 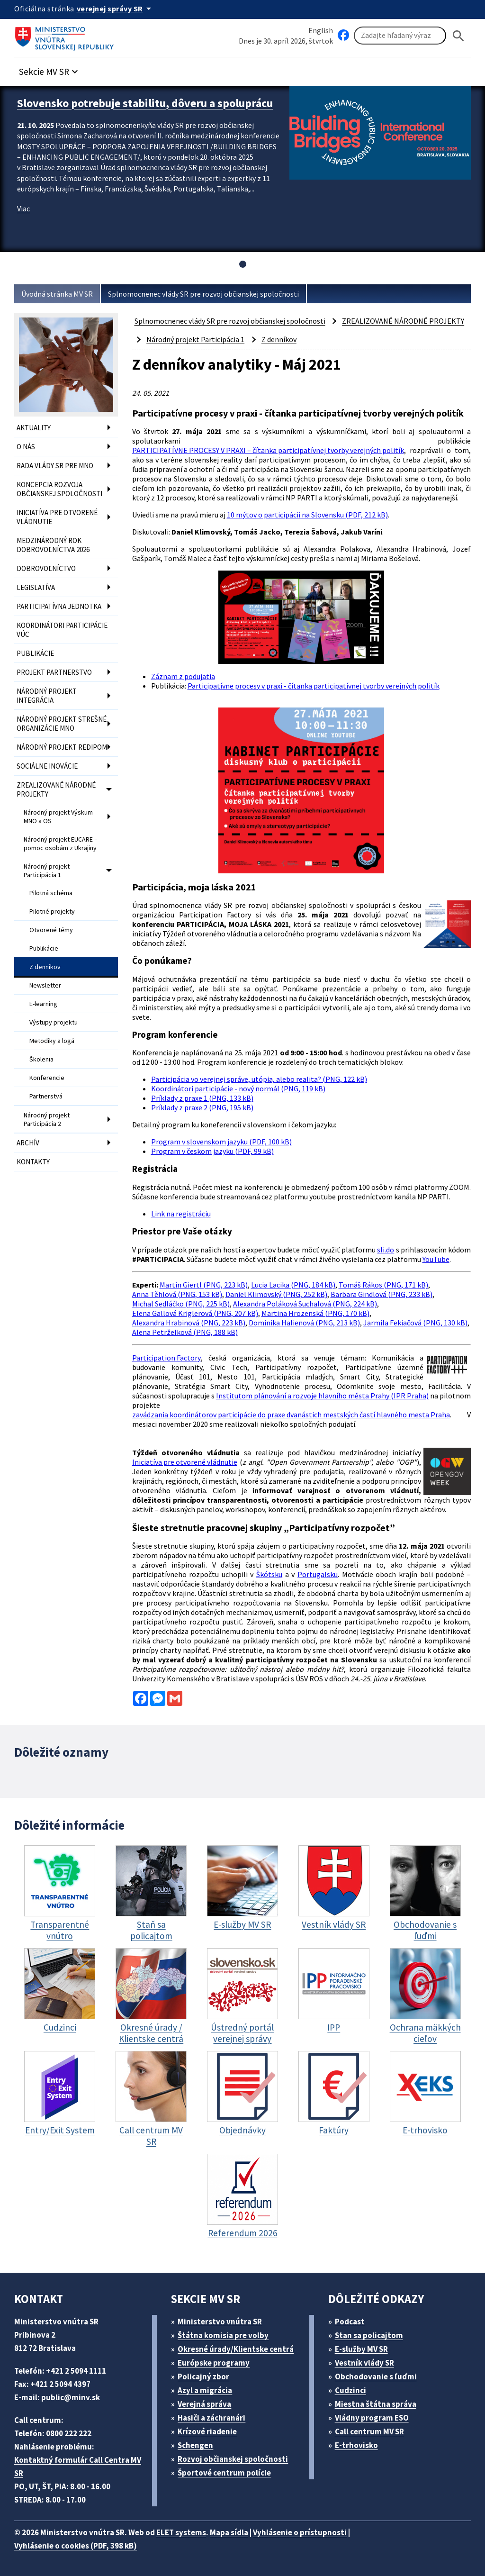 I want to click on Školenia, so click(x=41, y=1059).